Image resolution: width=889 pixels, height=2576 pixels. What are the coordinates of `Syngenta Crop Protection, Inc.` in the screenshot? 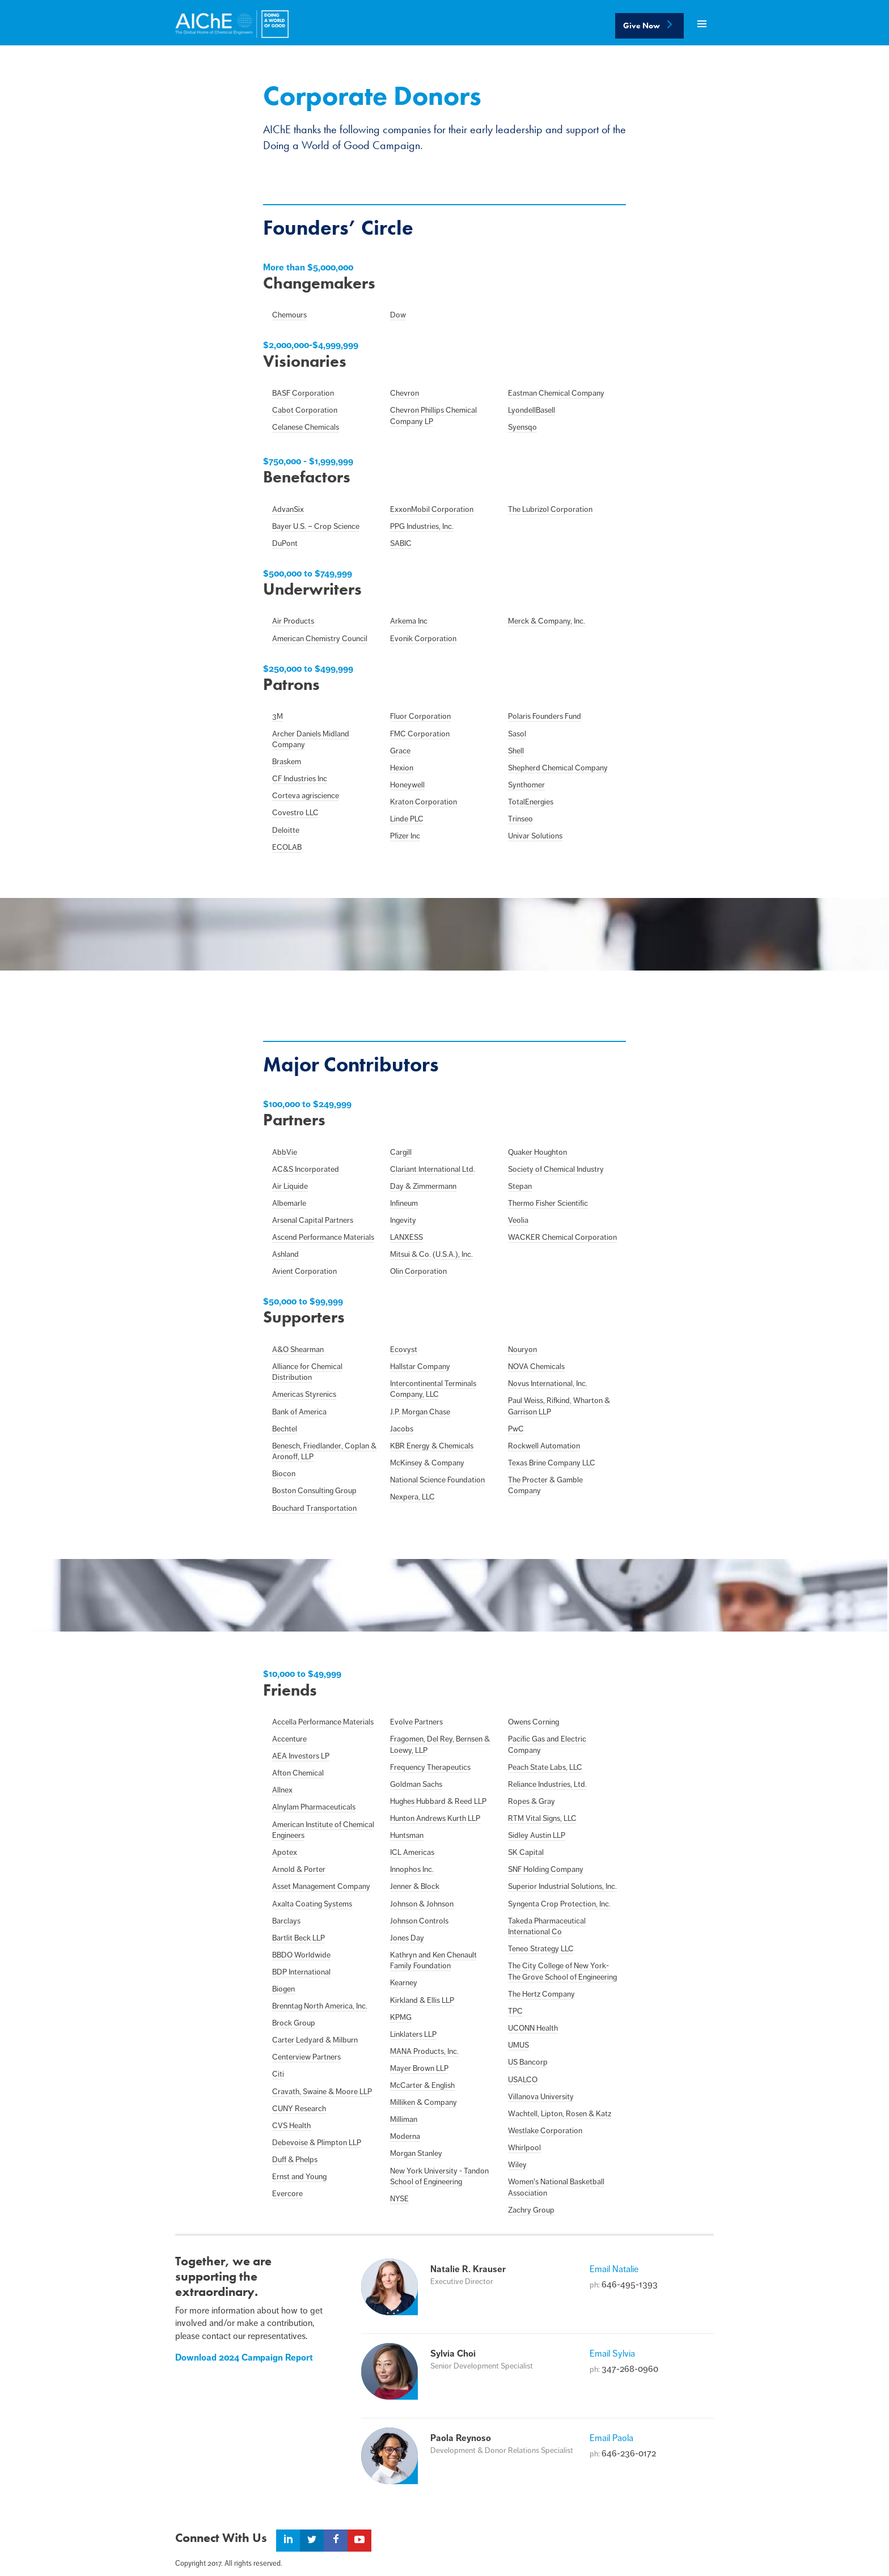 It's located at (559, 1904).